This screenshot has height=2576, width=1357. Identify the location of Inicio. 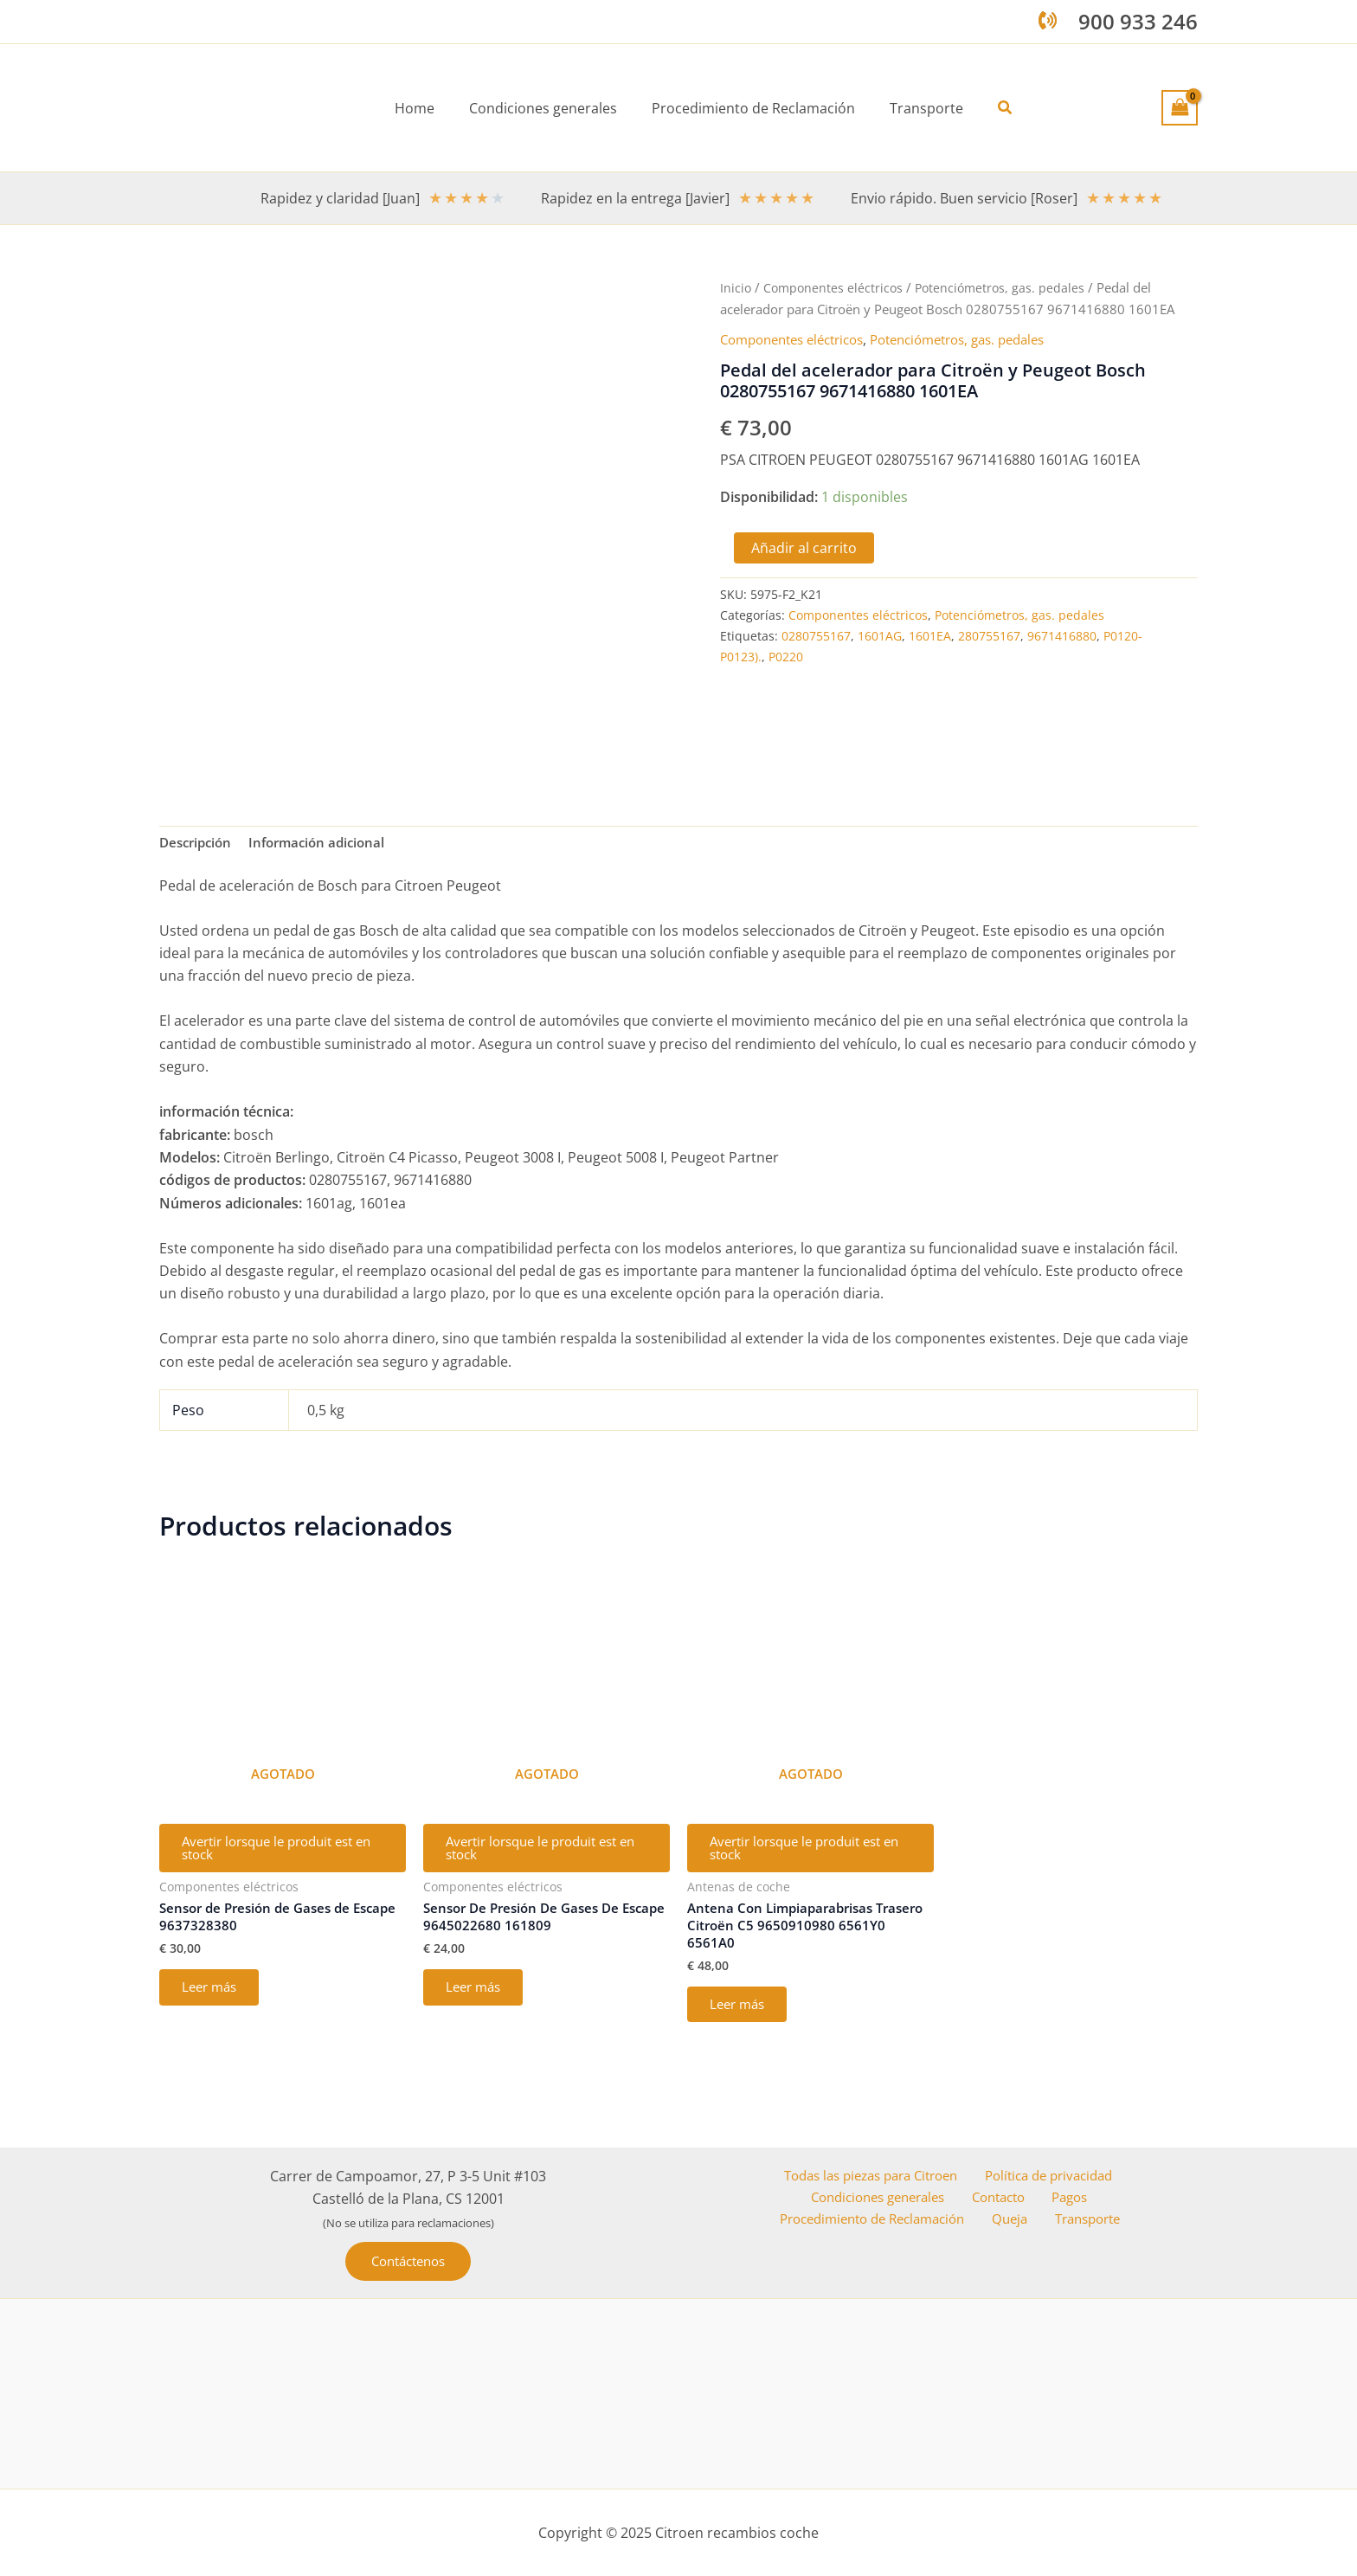
(736, 287).